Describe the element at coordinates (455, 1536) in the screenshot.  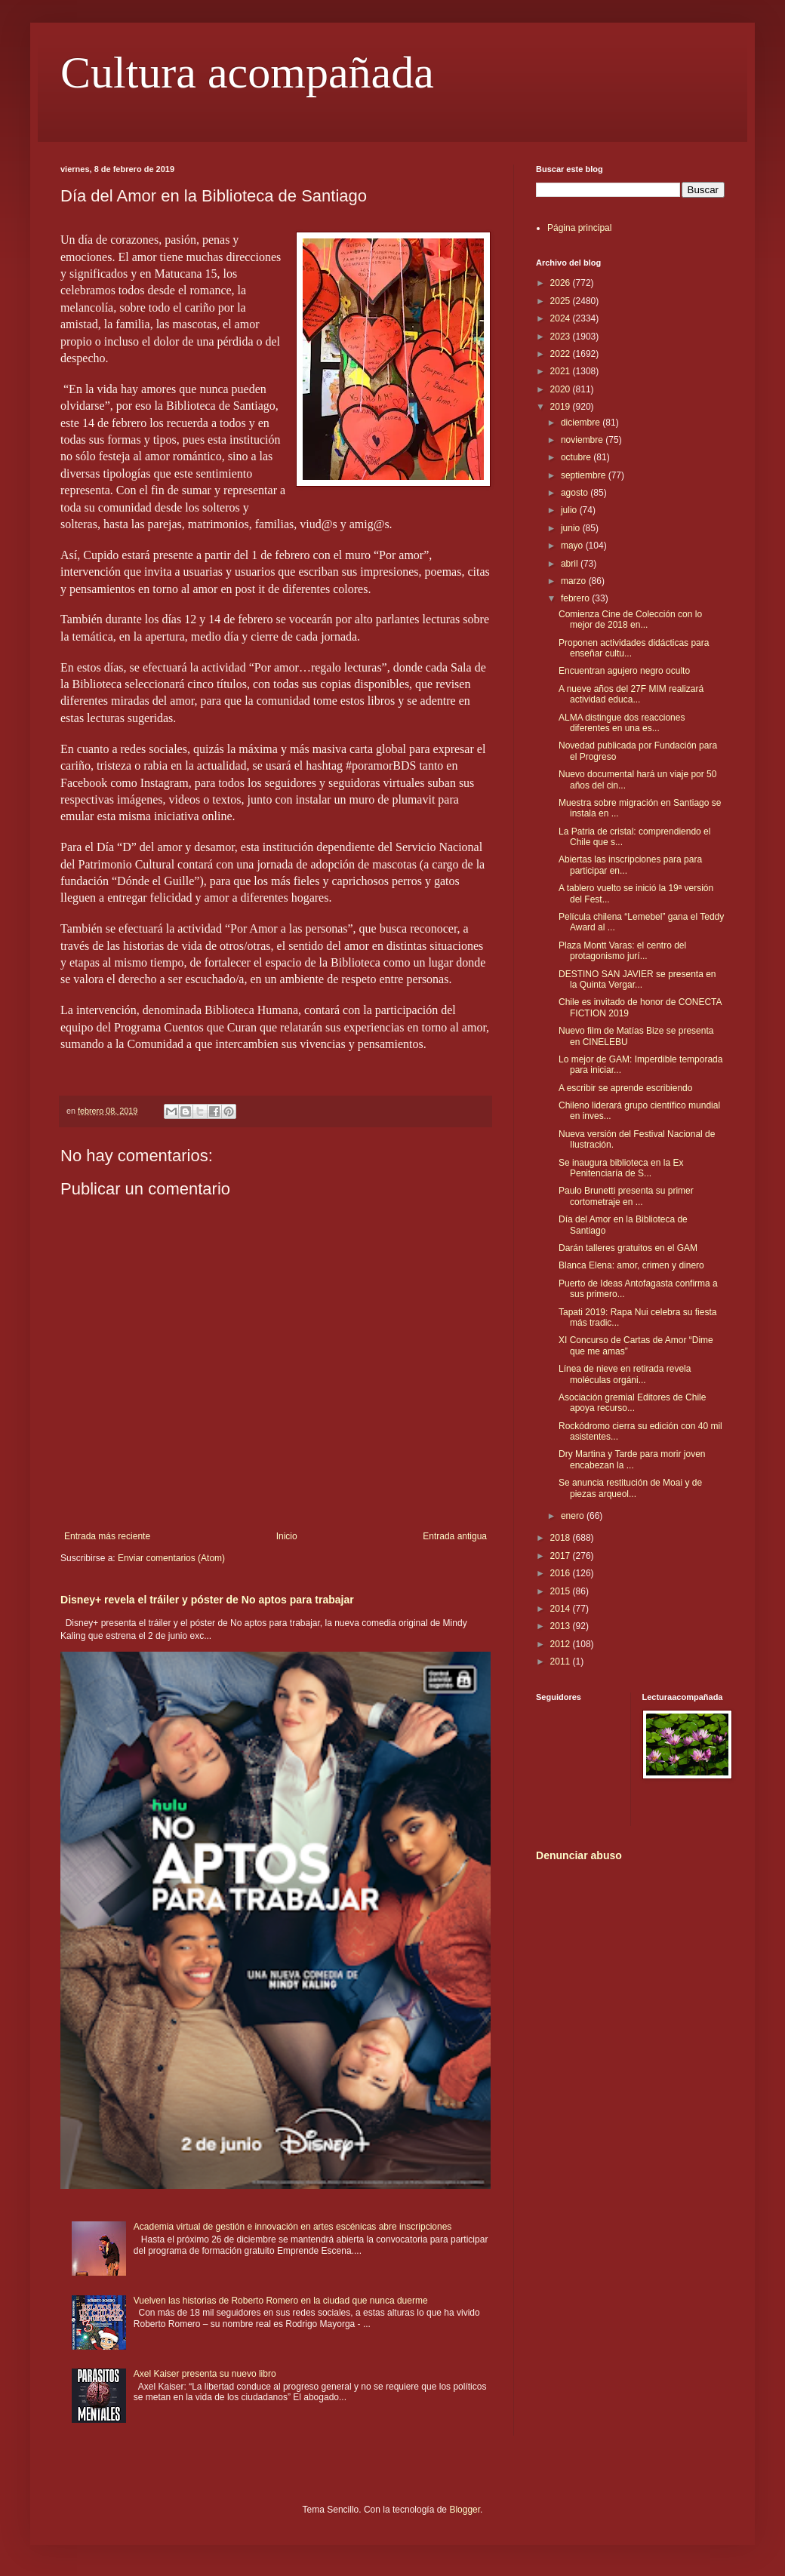
I see `Entrada antigua` at that location.